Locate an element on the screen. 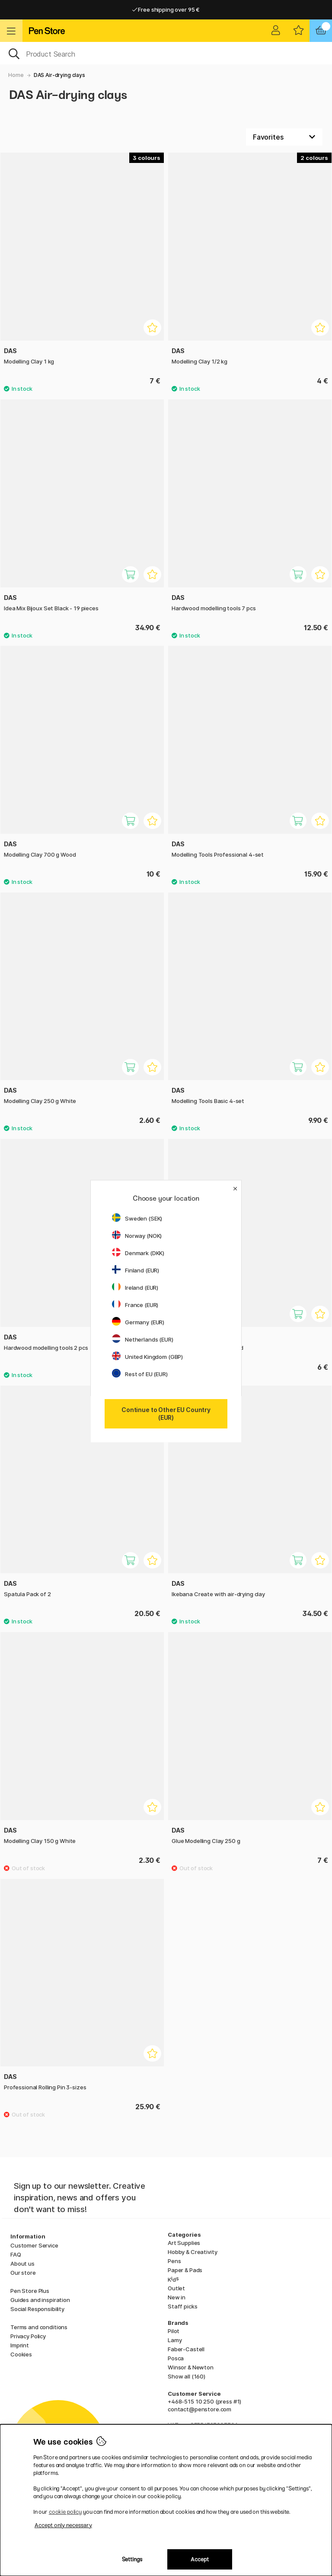  Pens is located at coordinates (174, 2260).